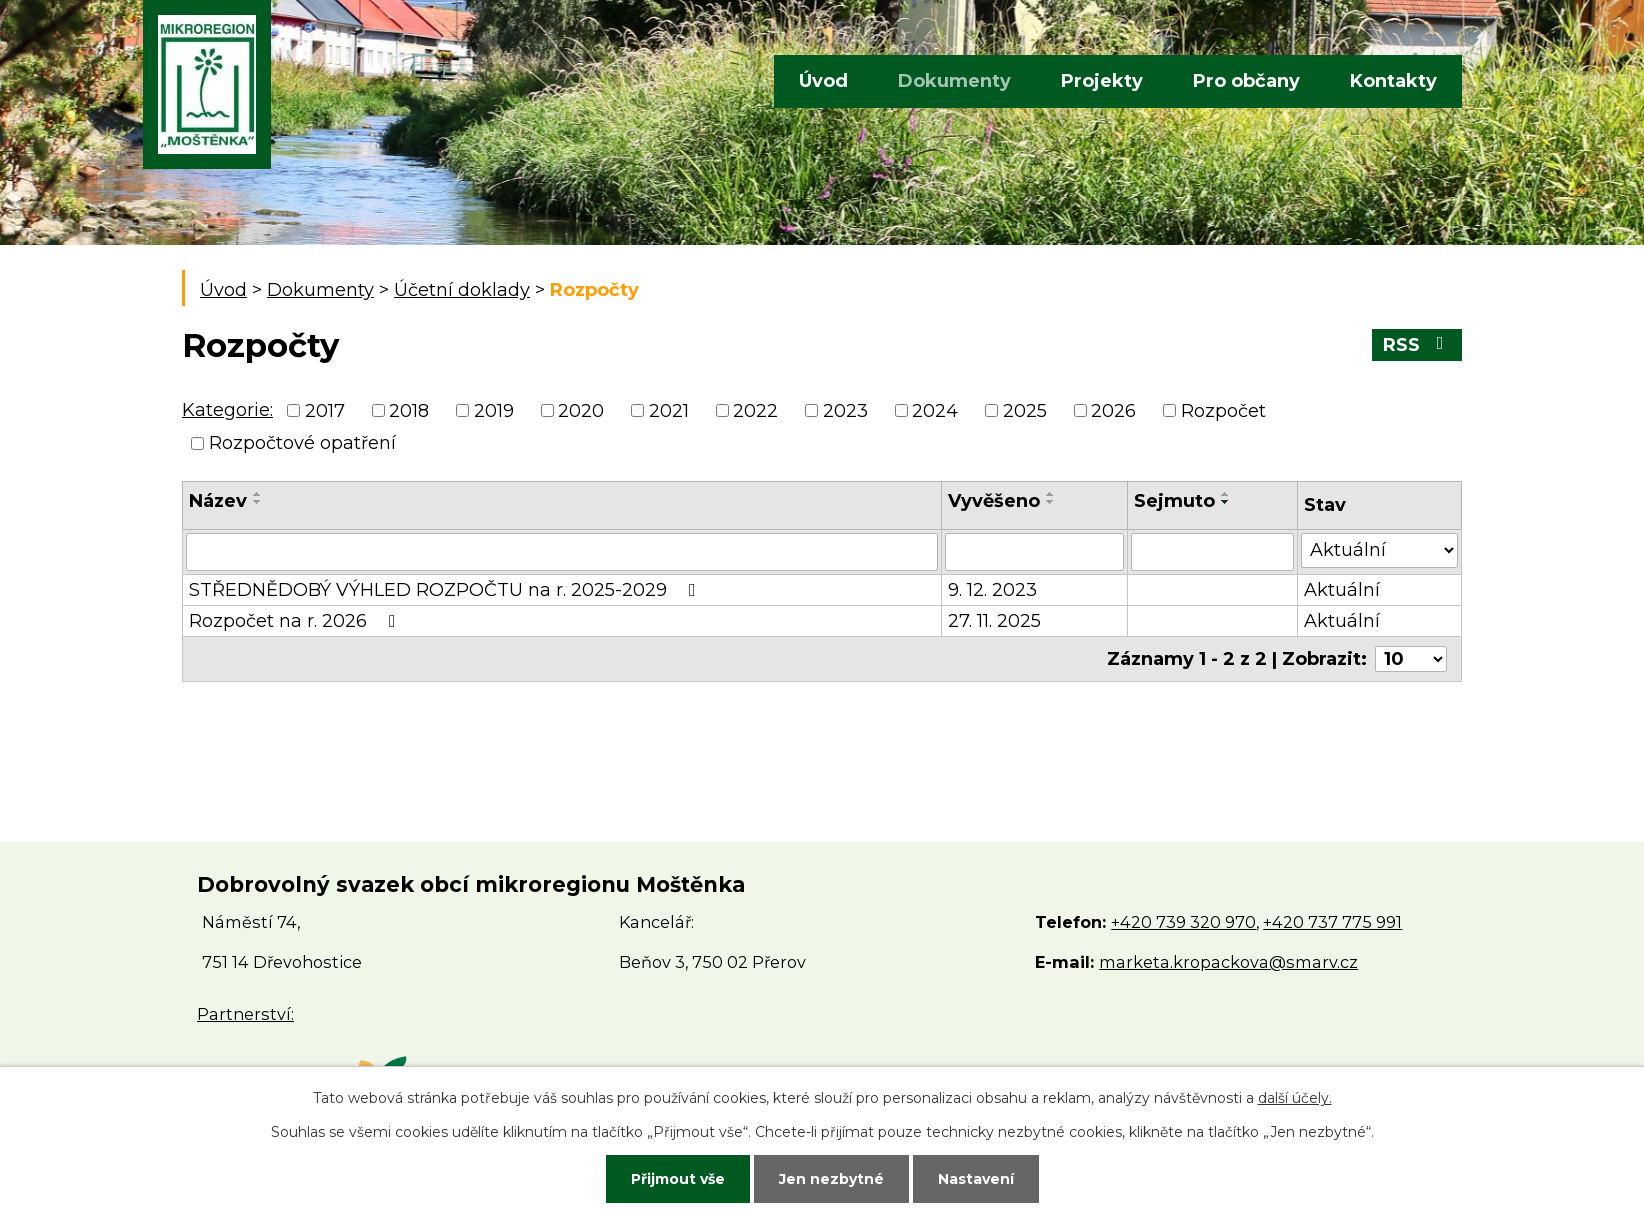 The width and height of the screenshot is (1644, 1213). Describe the element at coordinates (831, 1179) in the screenshot. I see `Jen nezbytné` at that location.